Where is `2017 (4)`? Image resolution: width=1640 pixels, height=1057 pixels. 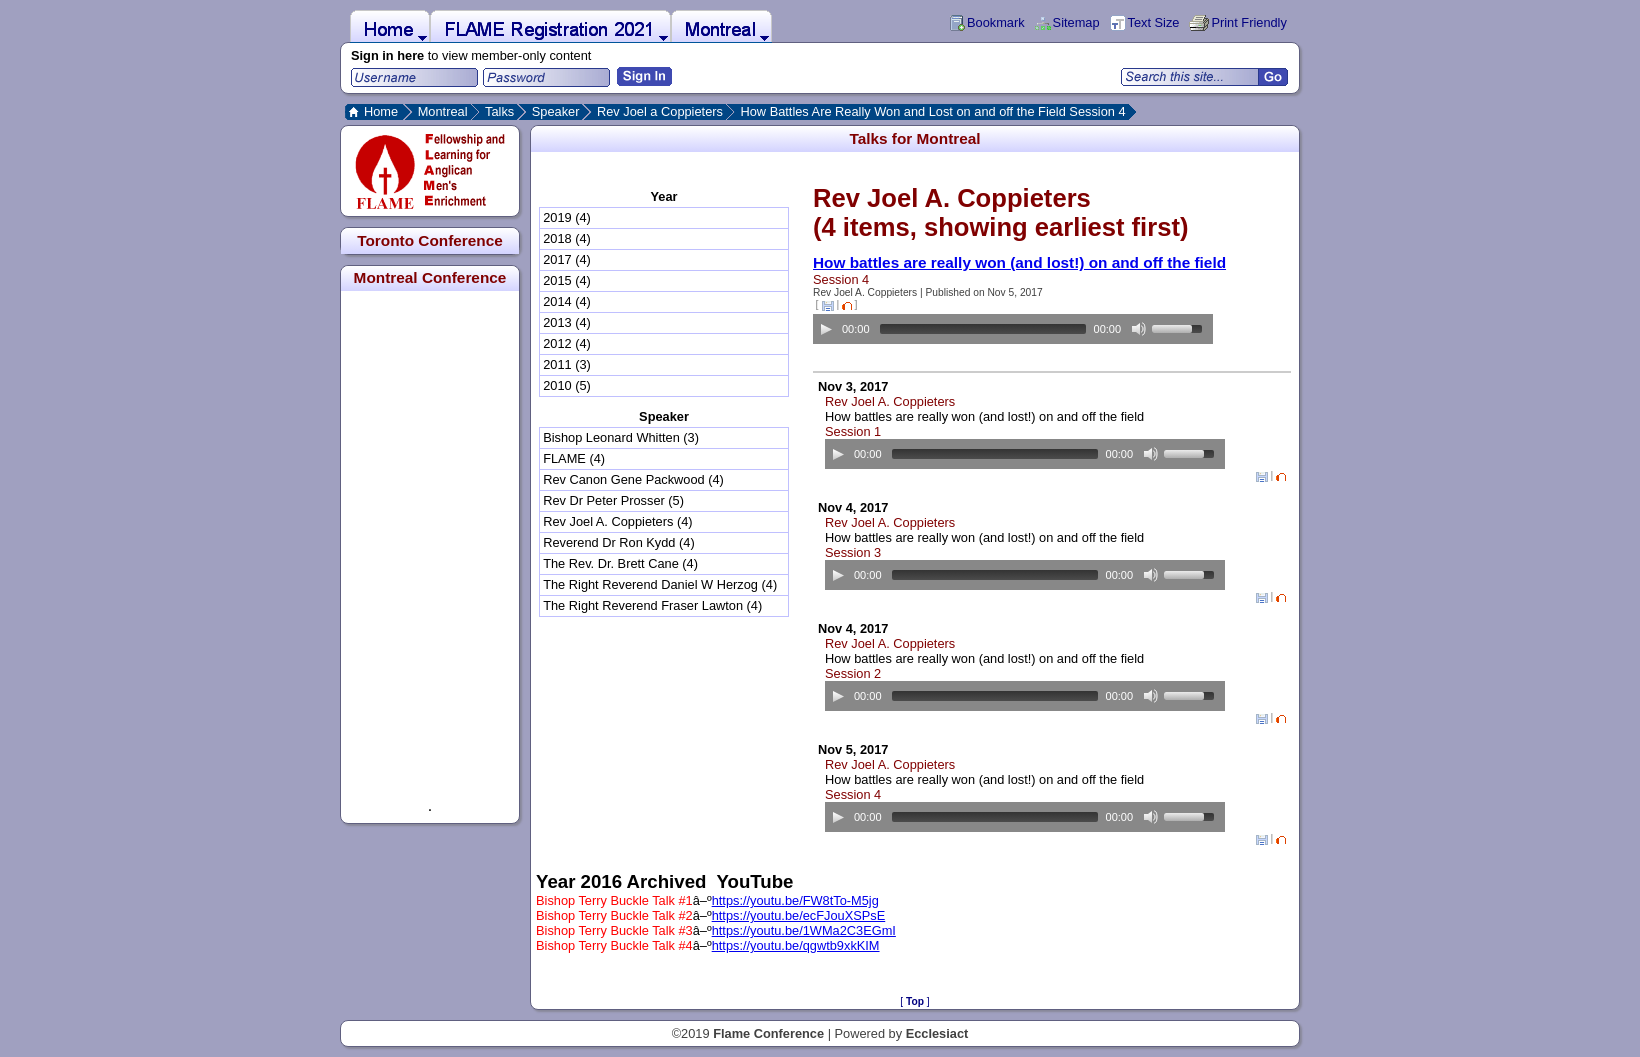
2017 (4) is located at coordinates (567, 259).